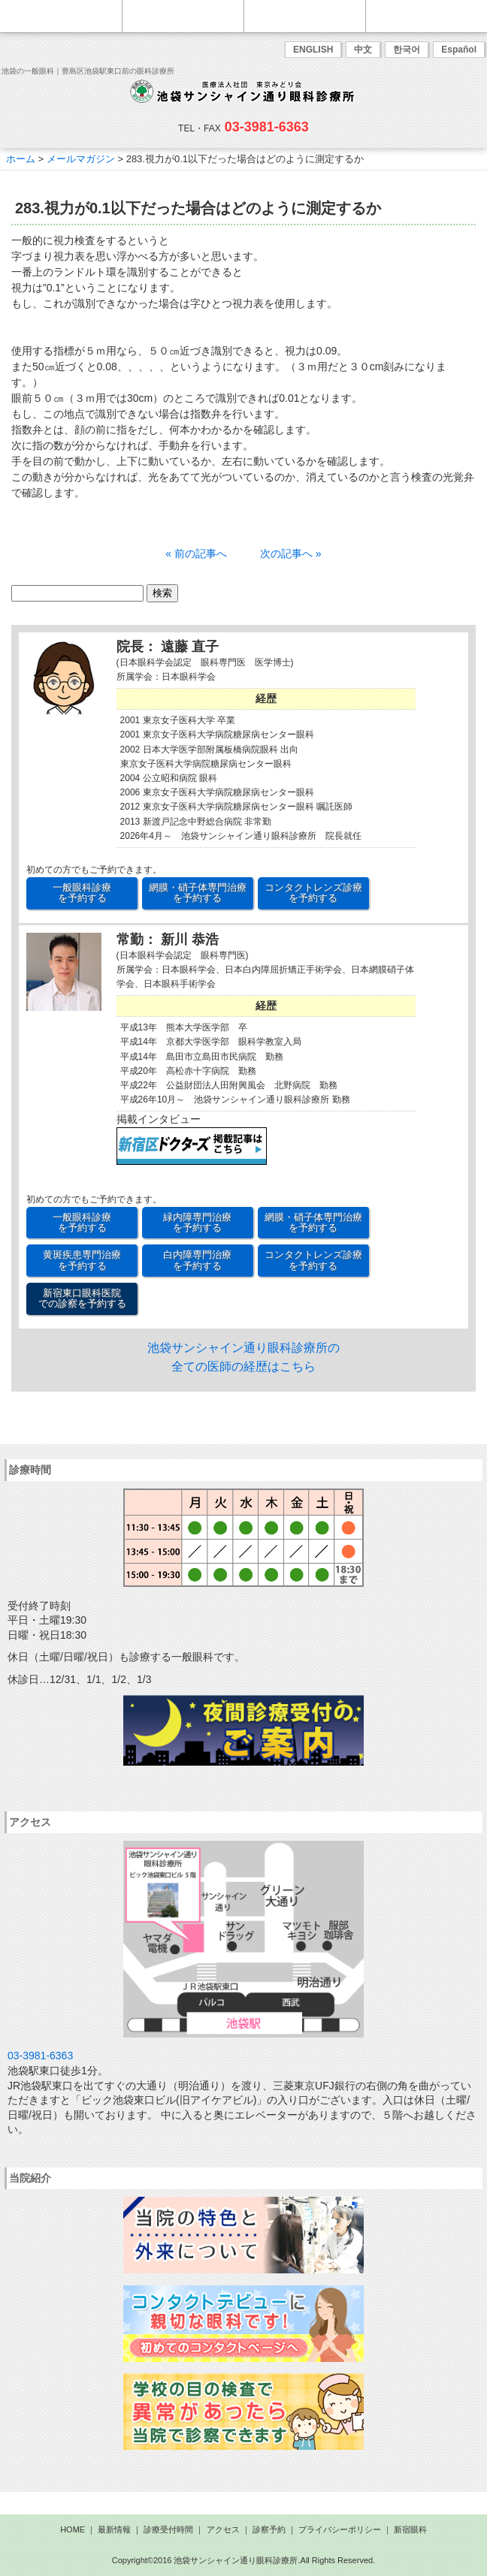 This screenshot has height=2576, width=487. What do you see at coordinates (196, 553) in the screenshot?
I see `« 前の記事へ` at bounding box center [196, 553].